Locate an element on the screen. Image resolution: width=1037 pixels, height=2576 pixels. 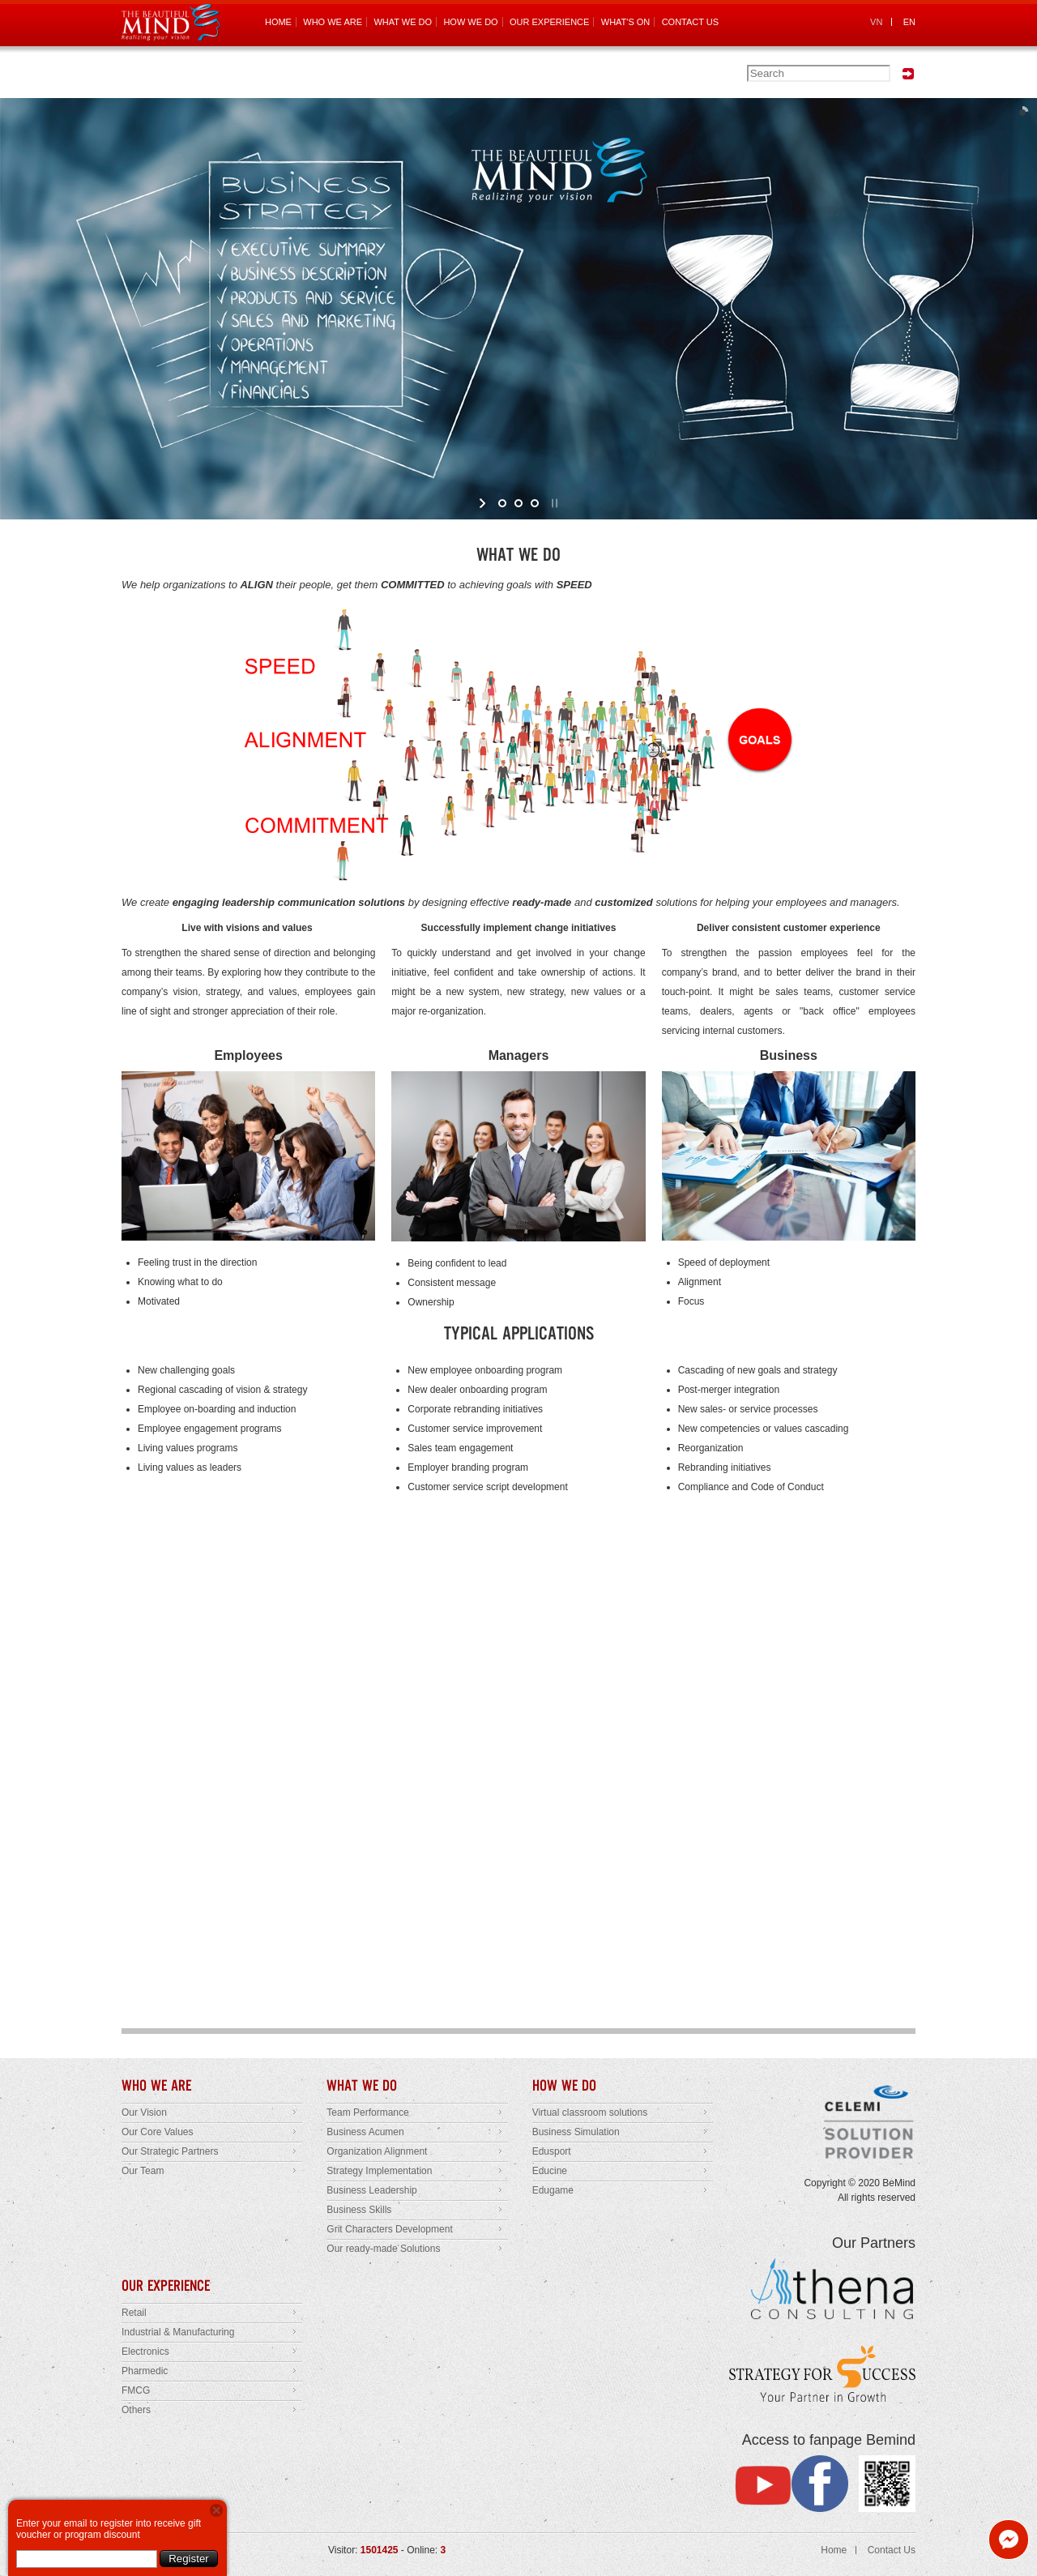
Virtual classroom solutions is located at coordinates (590, 2112).